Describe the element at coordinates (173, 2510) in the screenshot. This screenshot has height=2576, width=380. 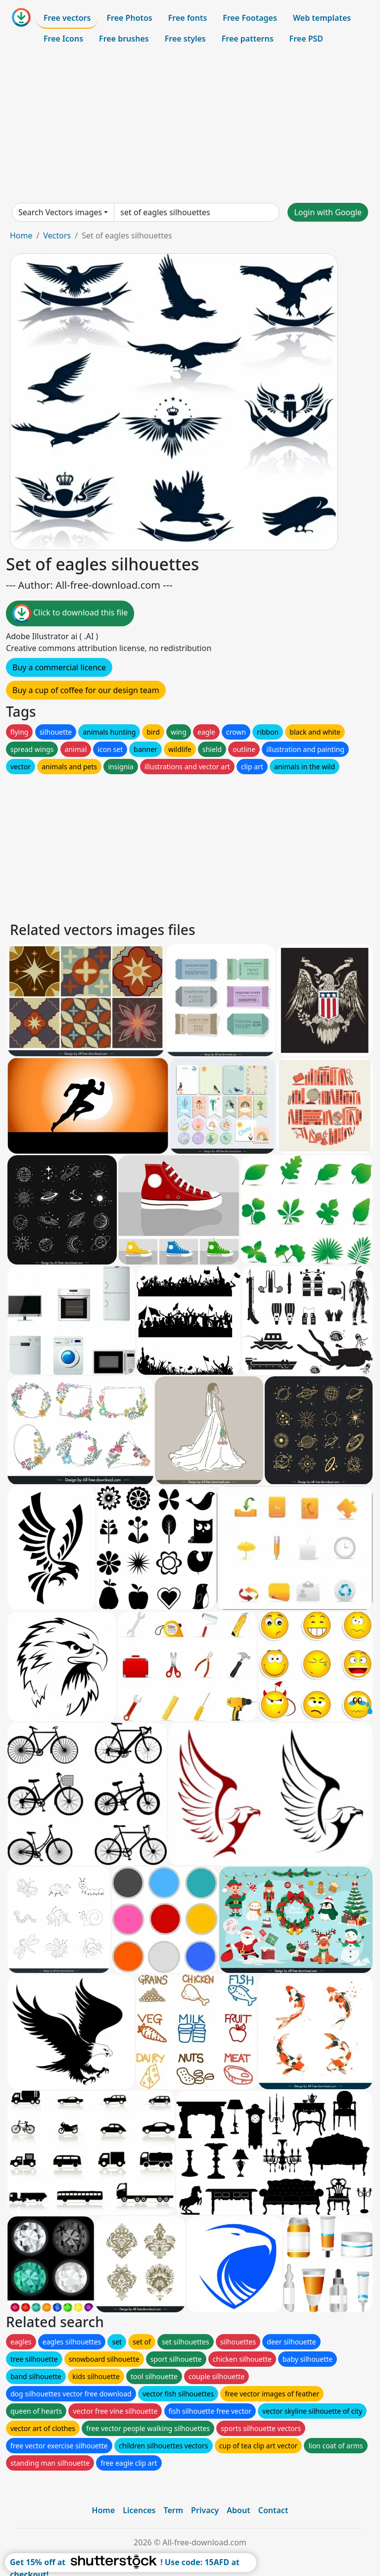
I see `Term` at that location.